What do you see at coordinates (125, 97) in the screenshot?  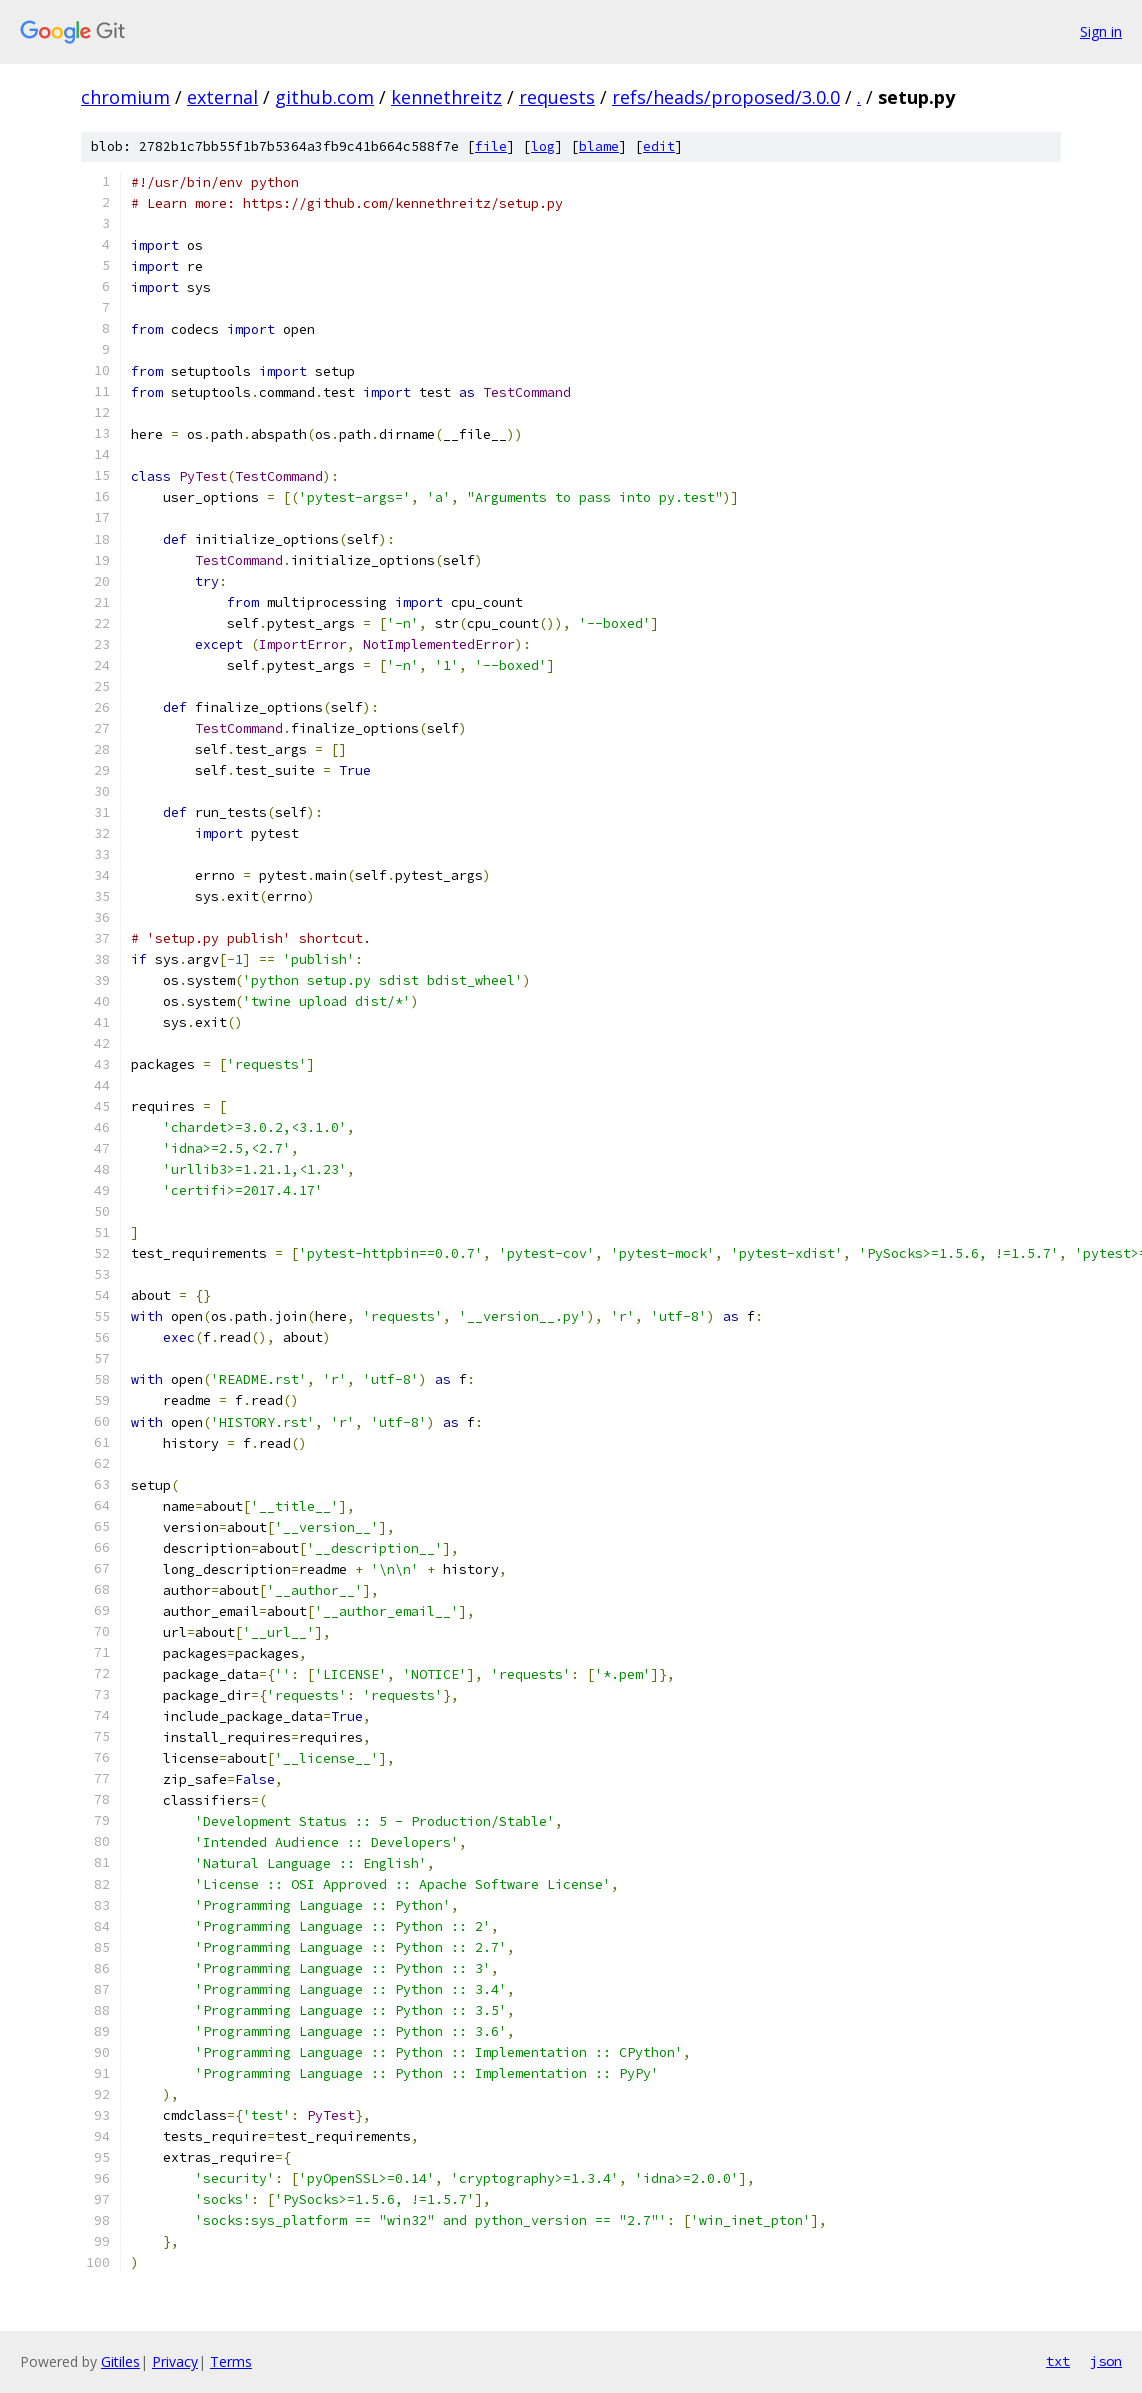 I see `chromium` at bounding box center [125, 97].